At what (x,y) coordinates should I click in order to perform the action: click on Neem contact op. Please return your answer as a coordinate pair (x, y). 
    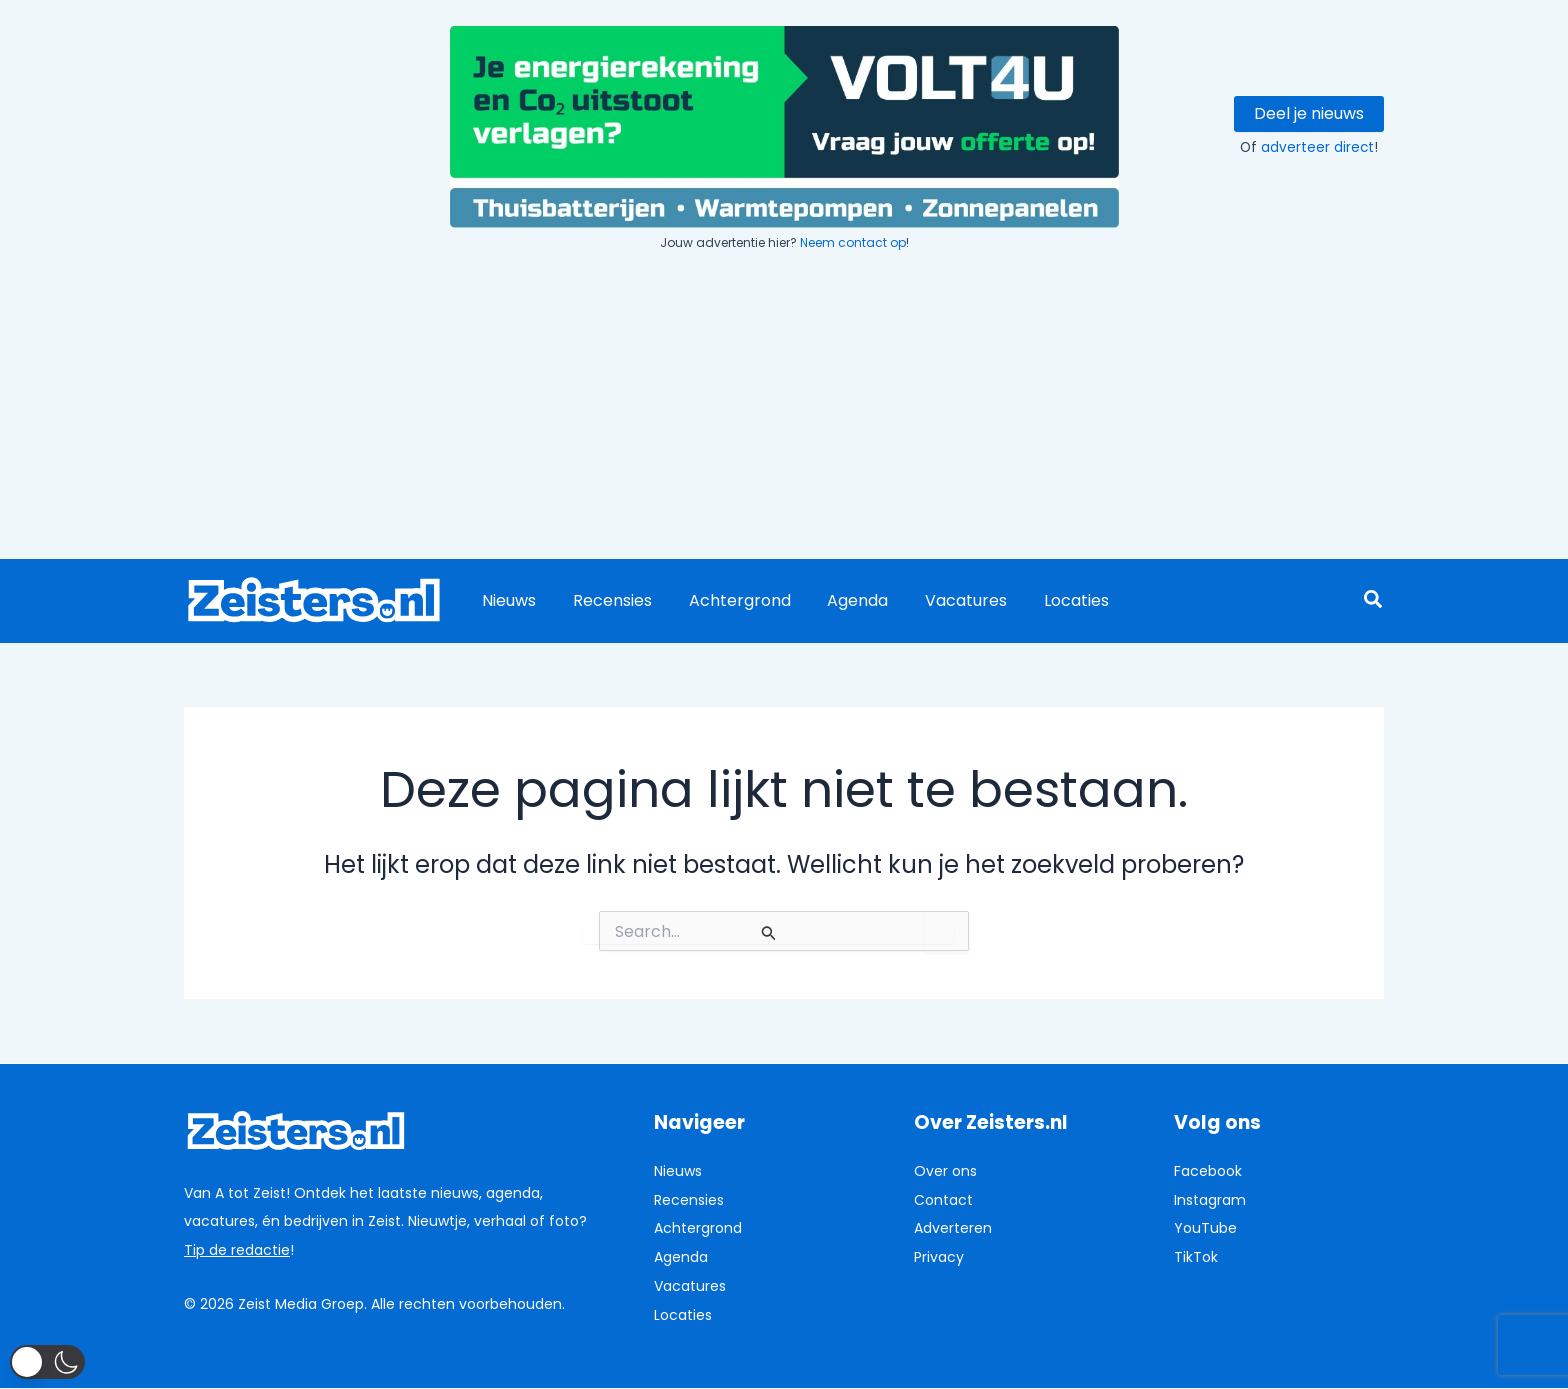
    Looking at the image, I should click on (853, 242).